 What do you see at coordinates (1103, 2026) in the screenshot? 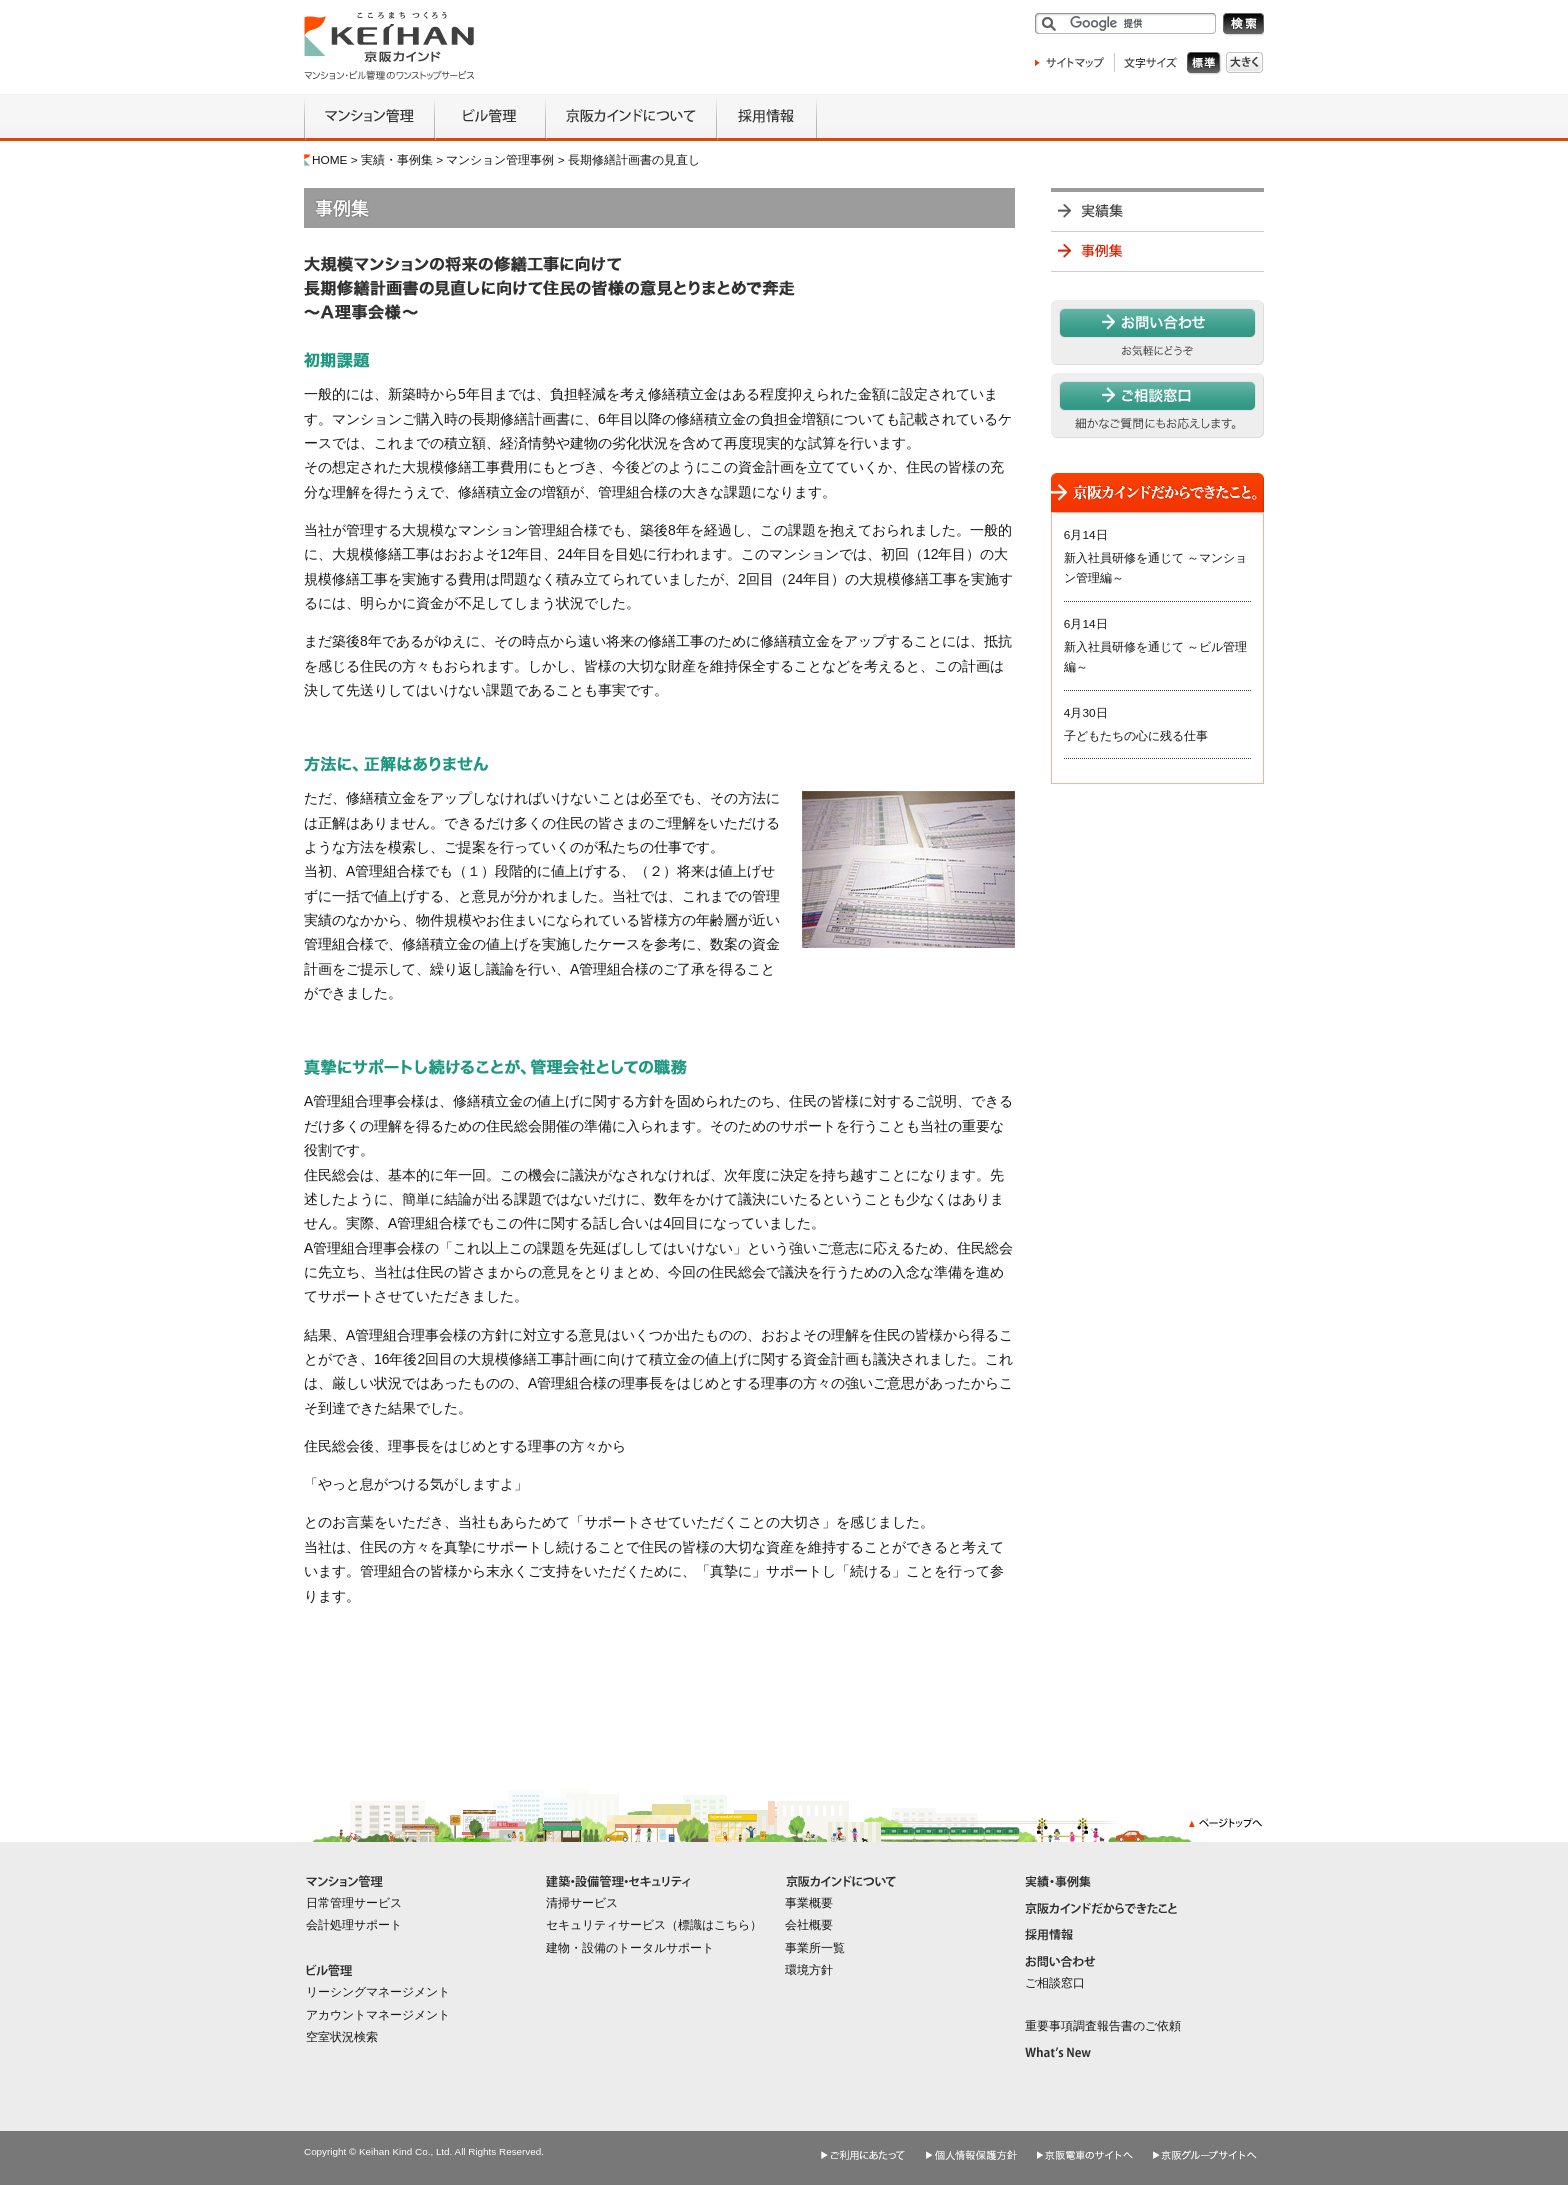
I see `重要事項調査報告書のご依頼` at bounding box center [1103, 2026].